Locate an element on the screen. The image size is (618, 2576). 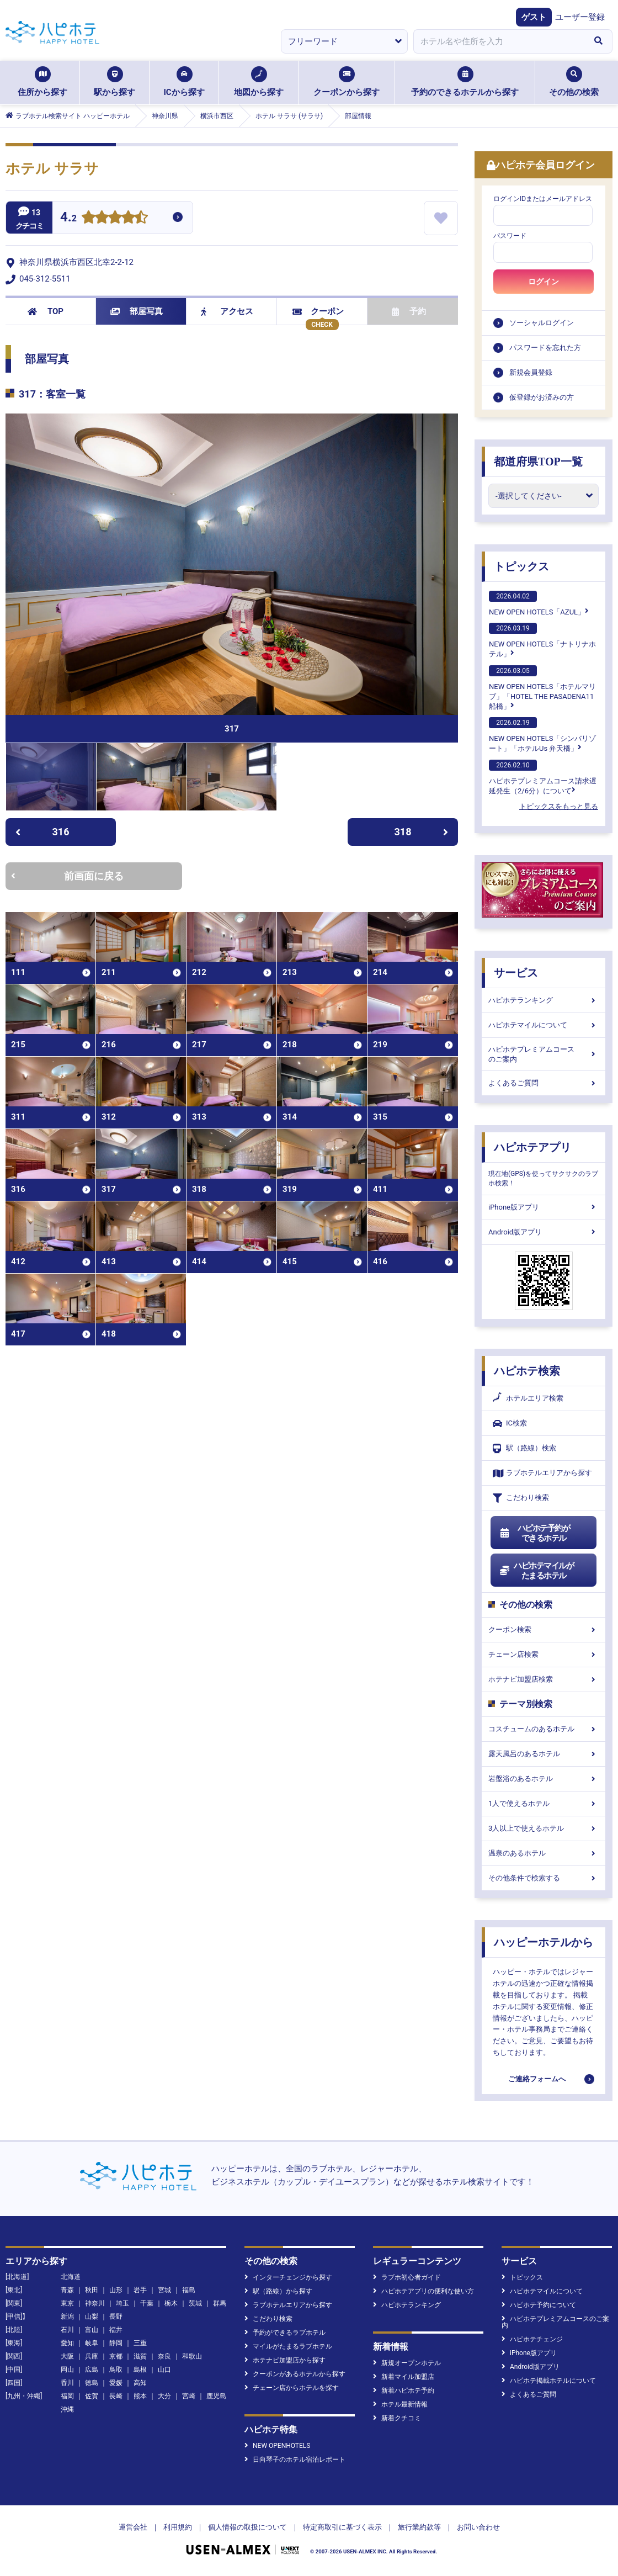
愛知 is located at coordinates (67, 2343).